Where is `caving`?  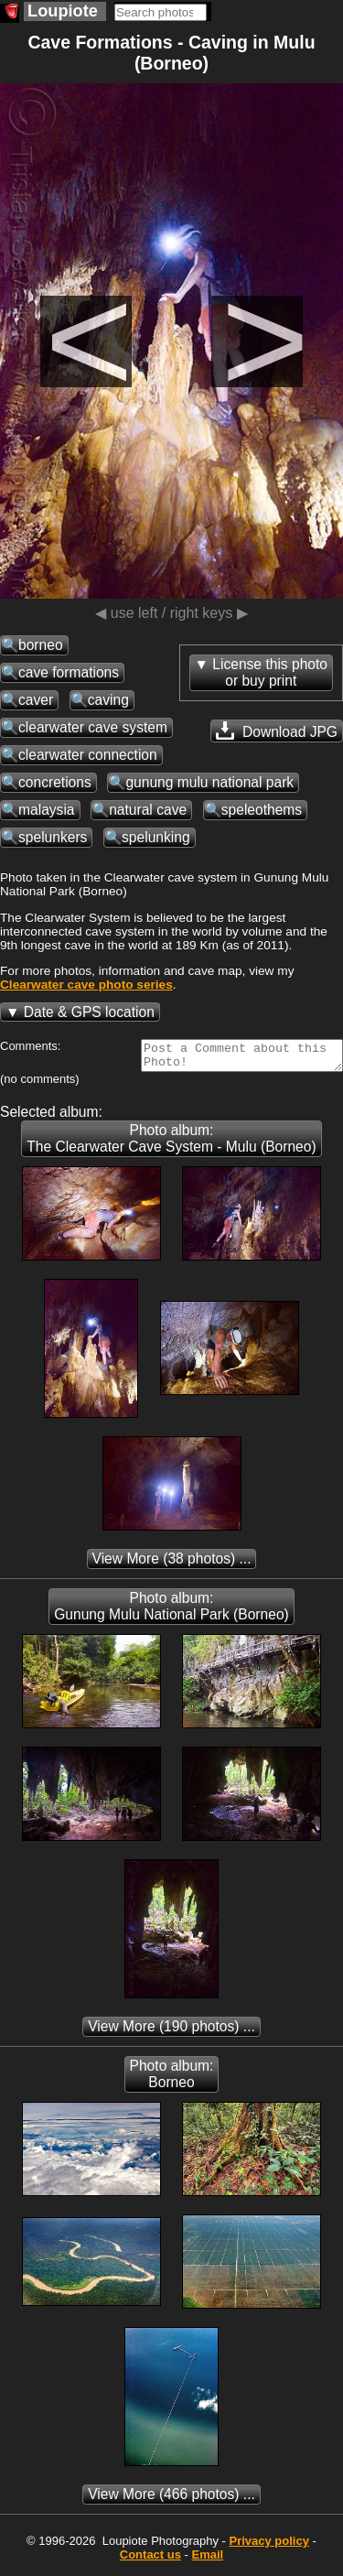 caving is located at coordinates (108, 700).